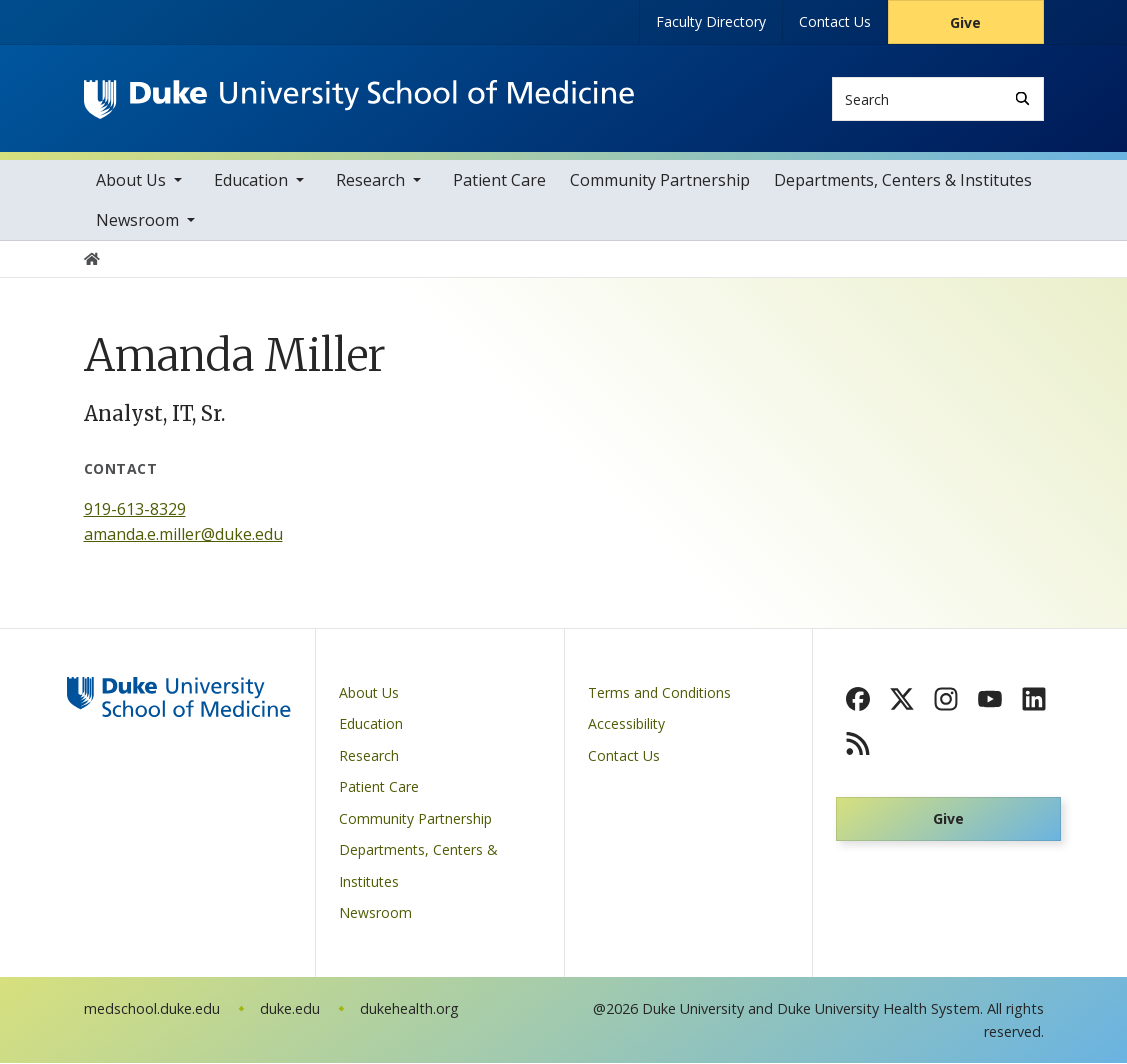 The width and height of the screenshot is (1127, 1064). I want to click on Education, so click(251, 181).